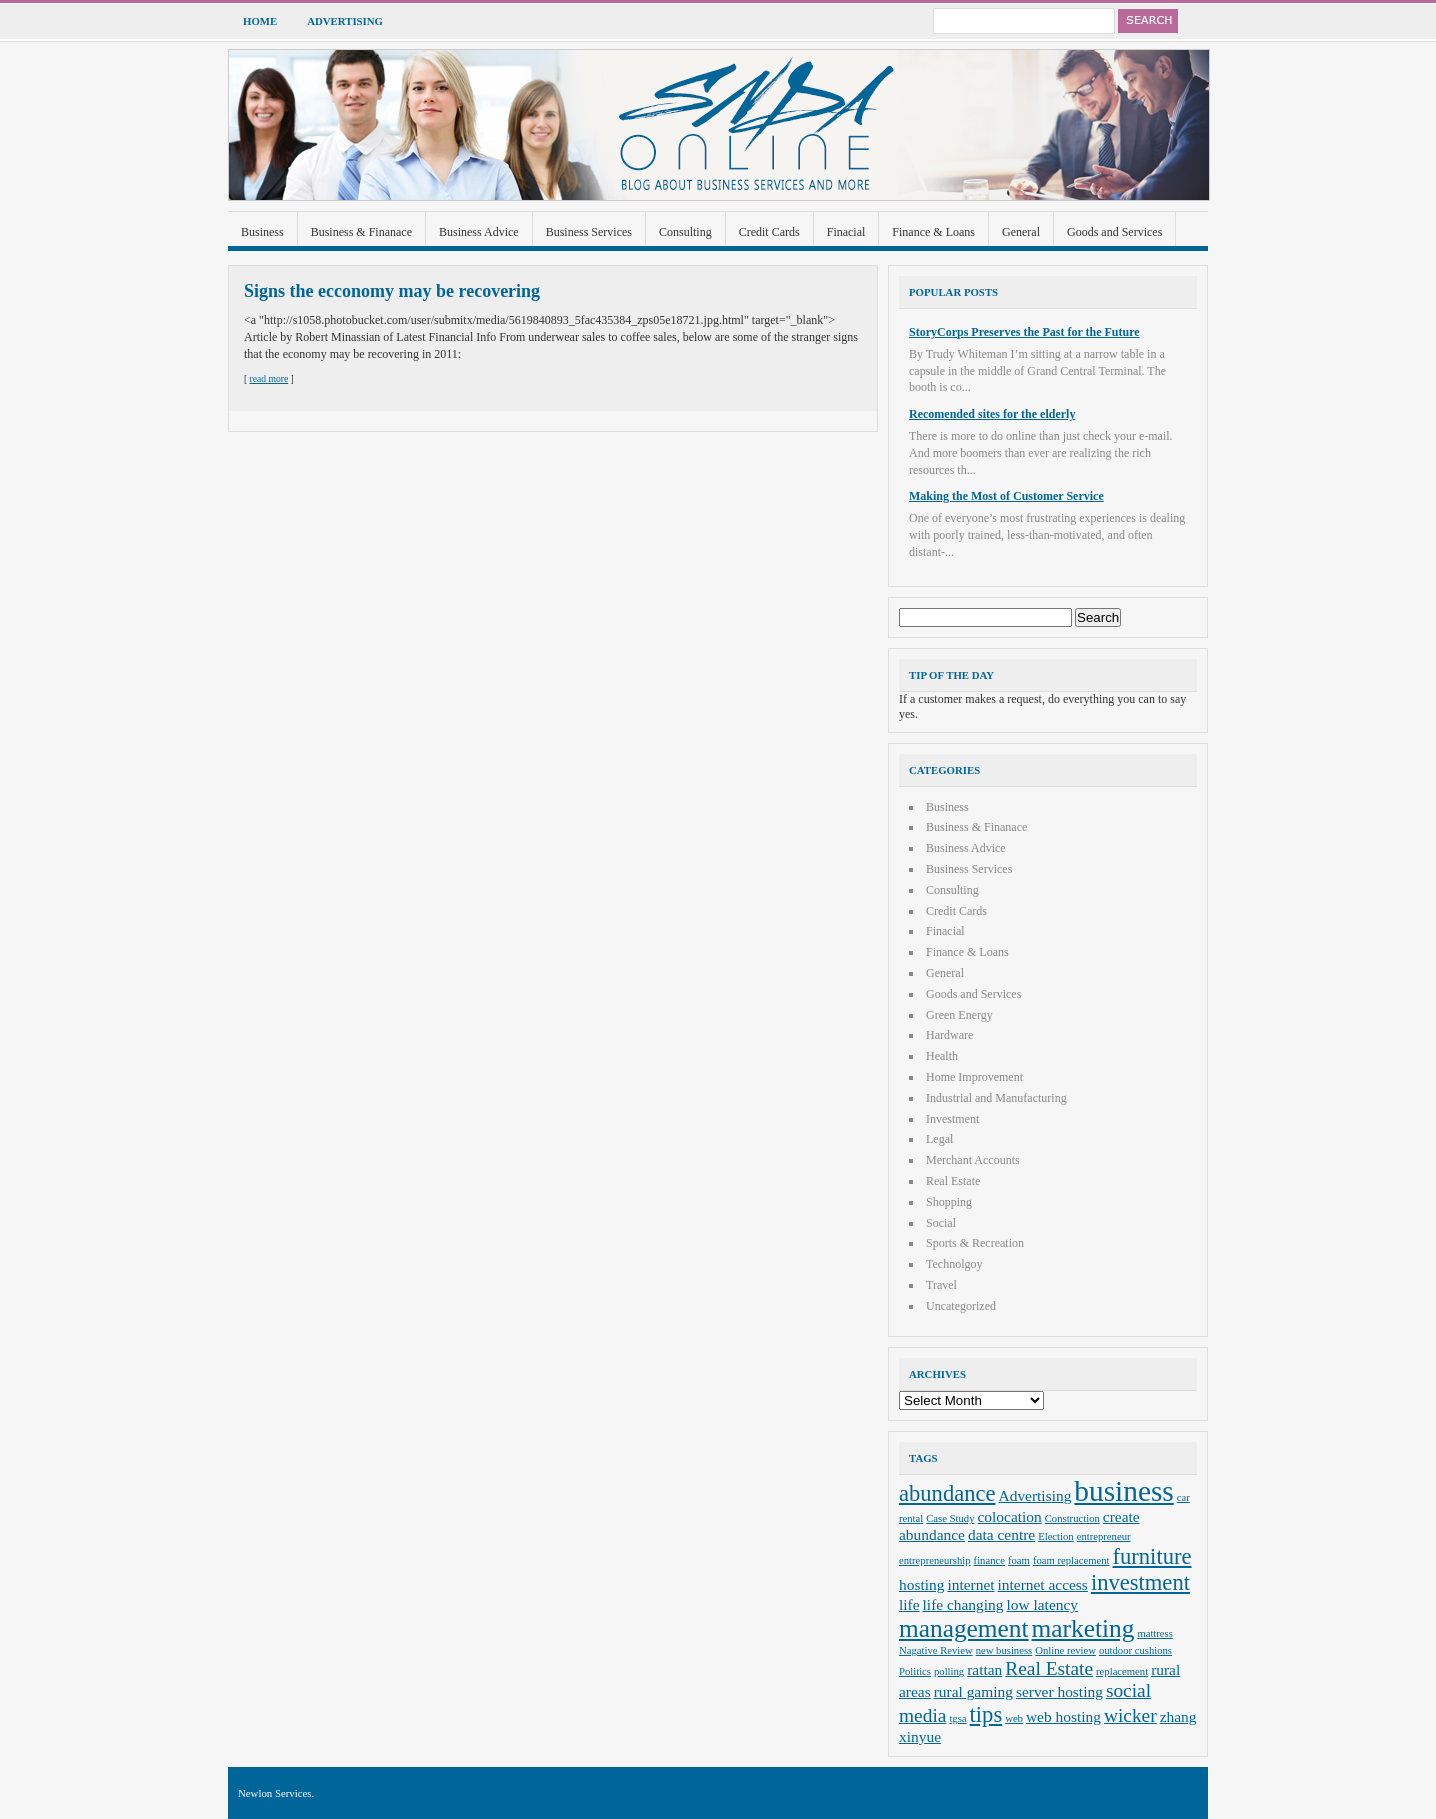 The height and width of the screenshot is (1819, 1436). I want to click on Industrial and Manufacturing, so click(996, 1098).